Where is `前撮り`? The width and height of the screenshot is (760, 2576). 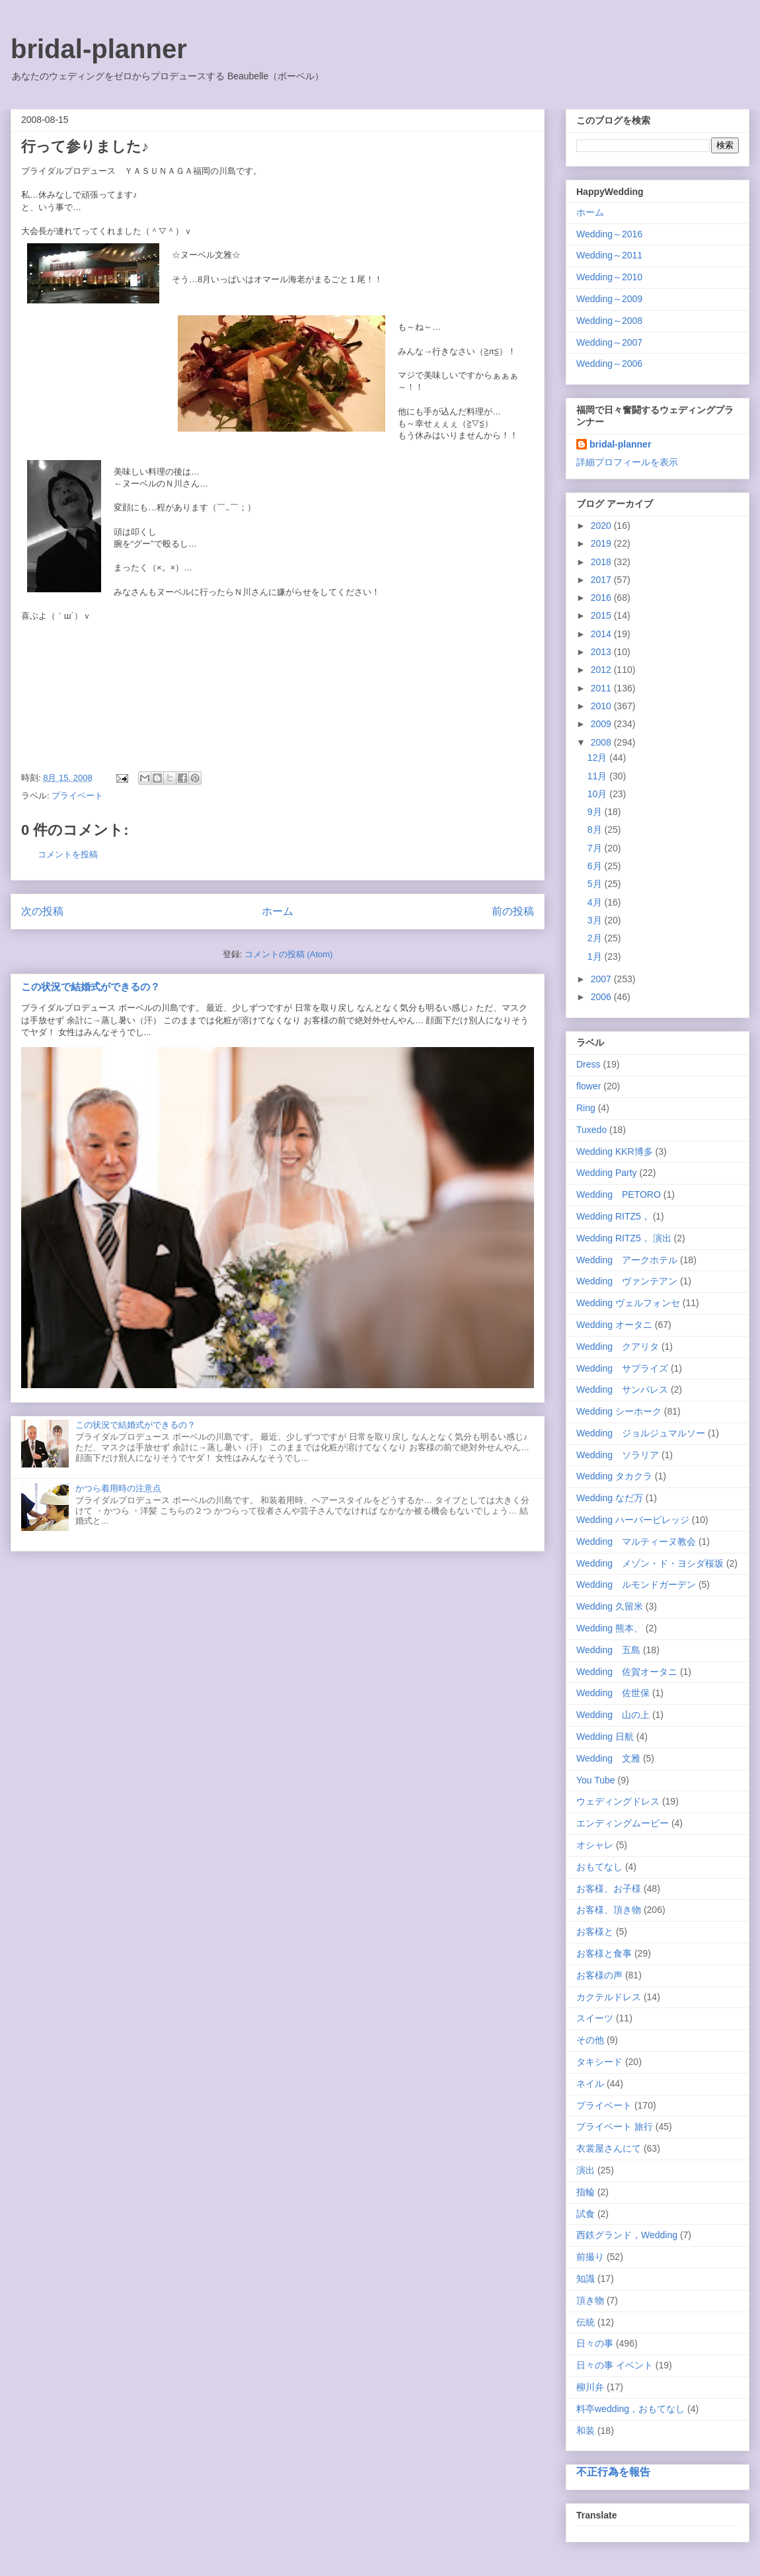 前撮り is located at coordinates (590, 2256).